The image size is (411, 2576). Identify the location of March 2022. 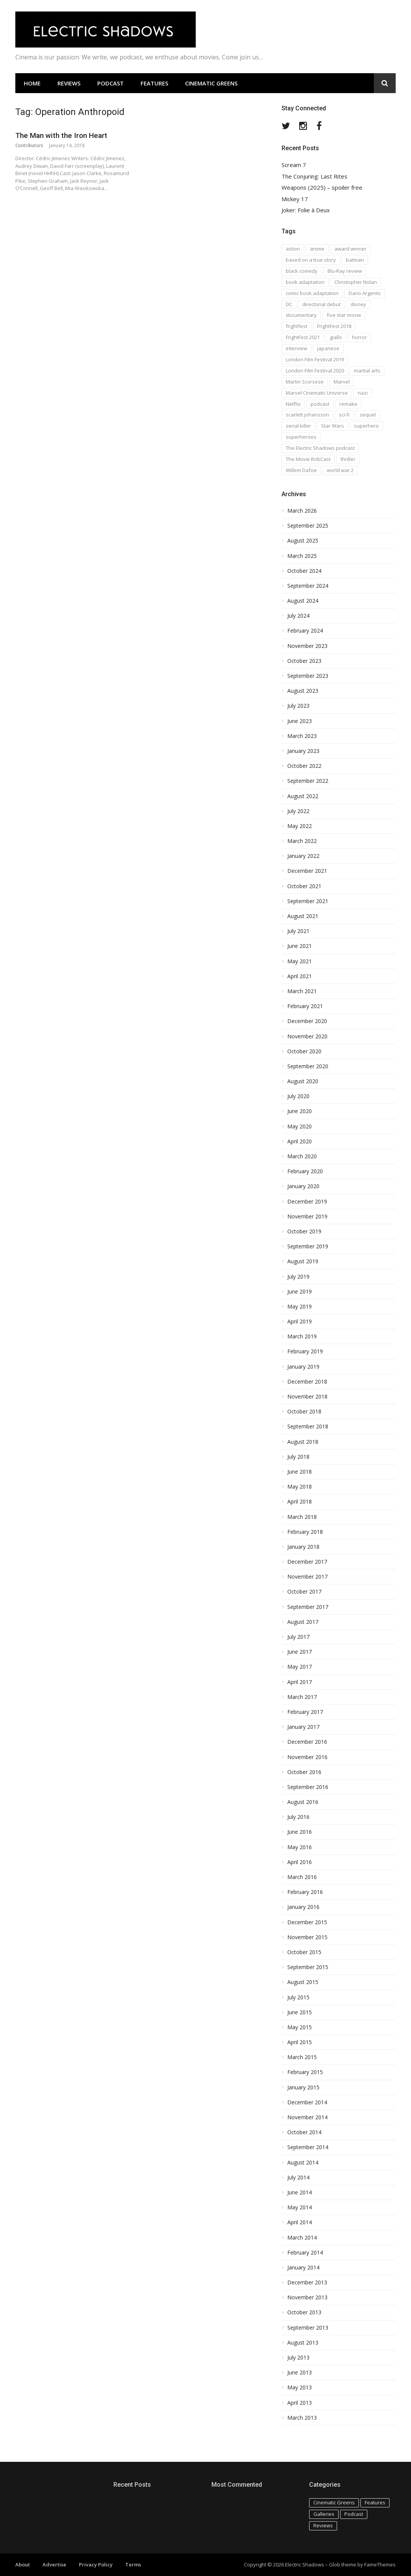
(302, 841).